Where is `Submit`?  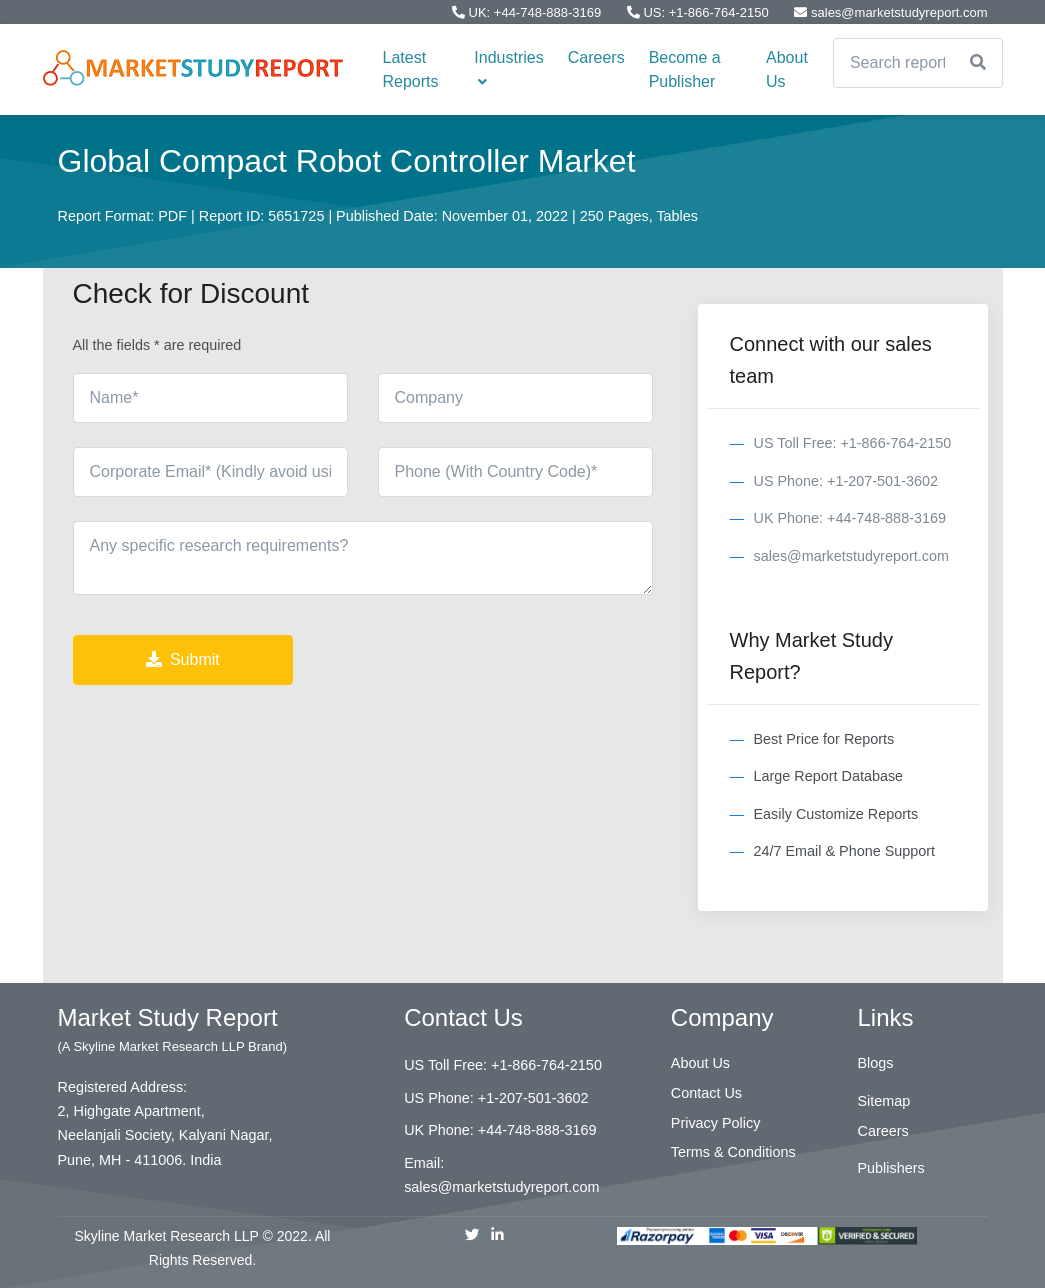
Submit is located at coordinates (183, 659).